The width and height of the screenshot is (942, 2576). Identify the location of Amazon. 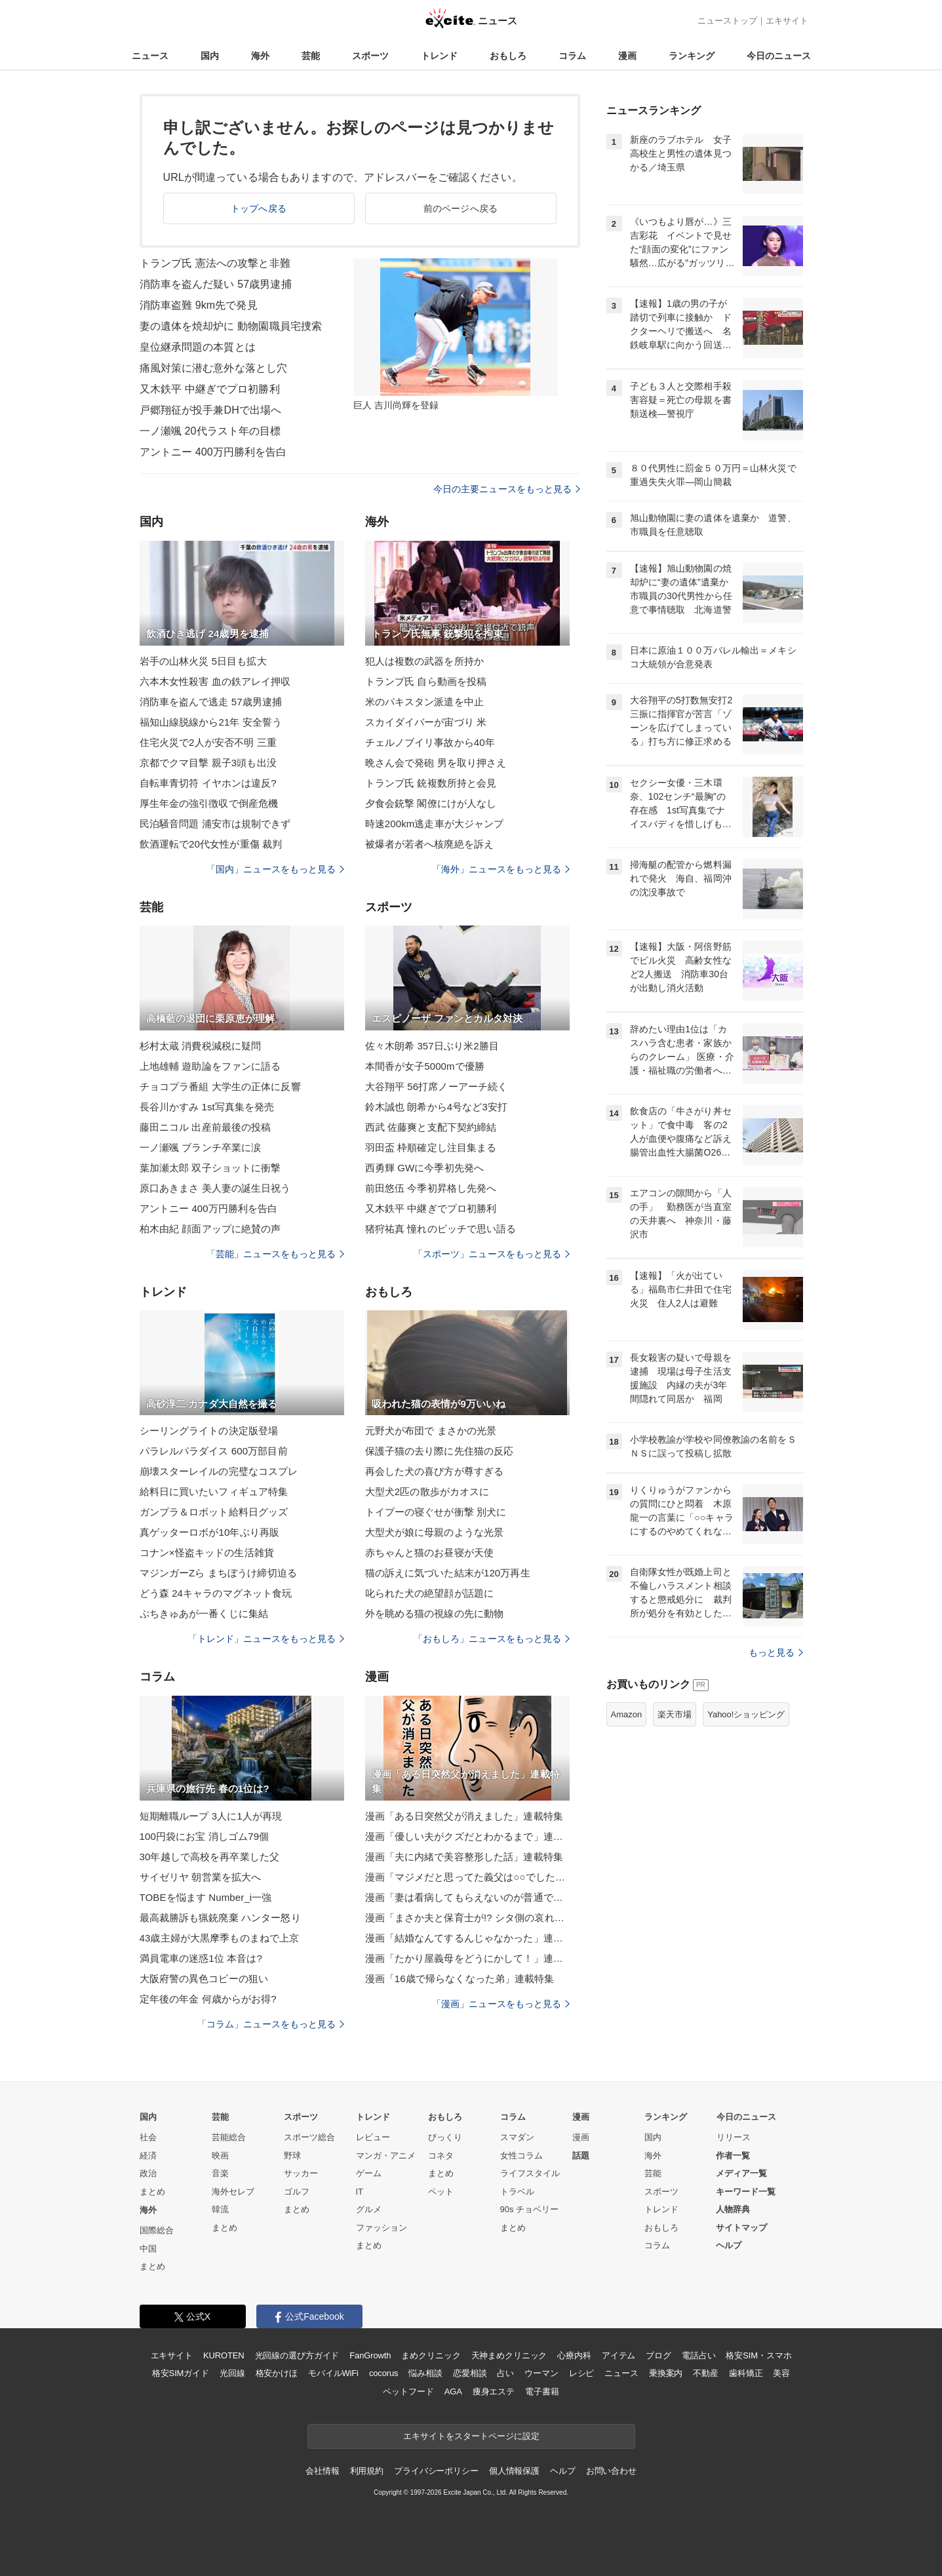
(626, 1714).